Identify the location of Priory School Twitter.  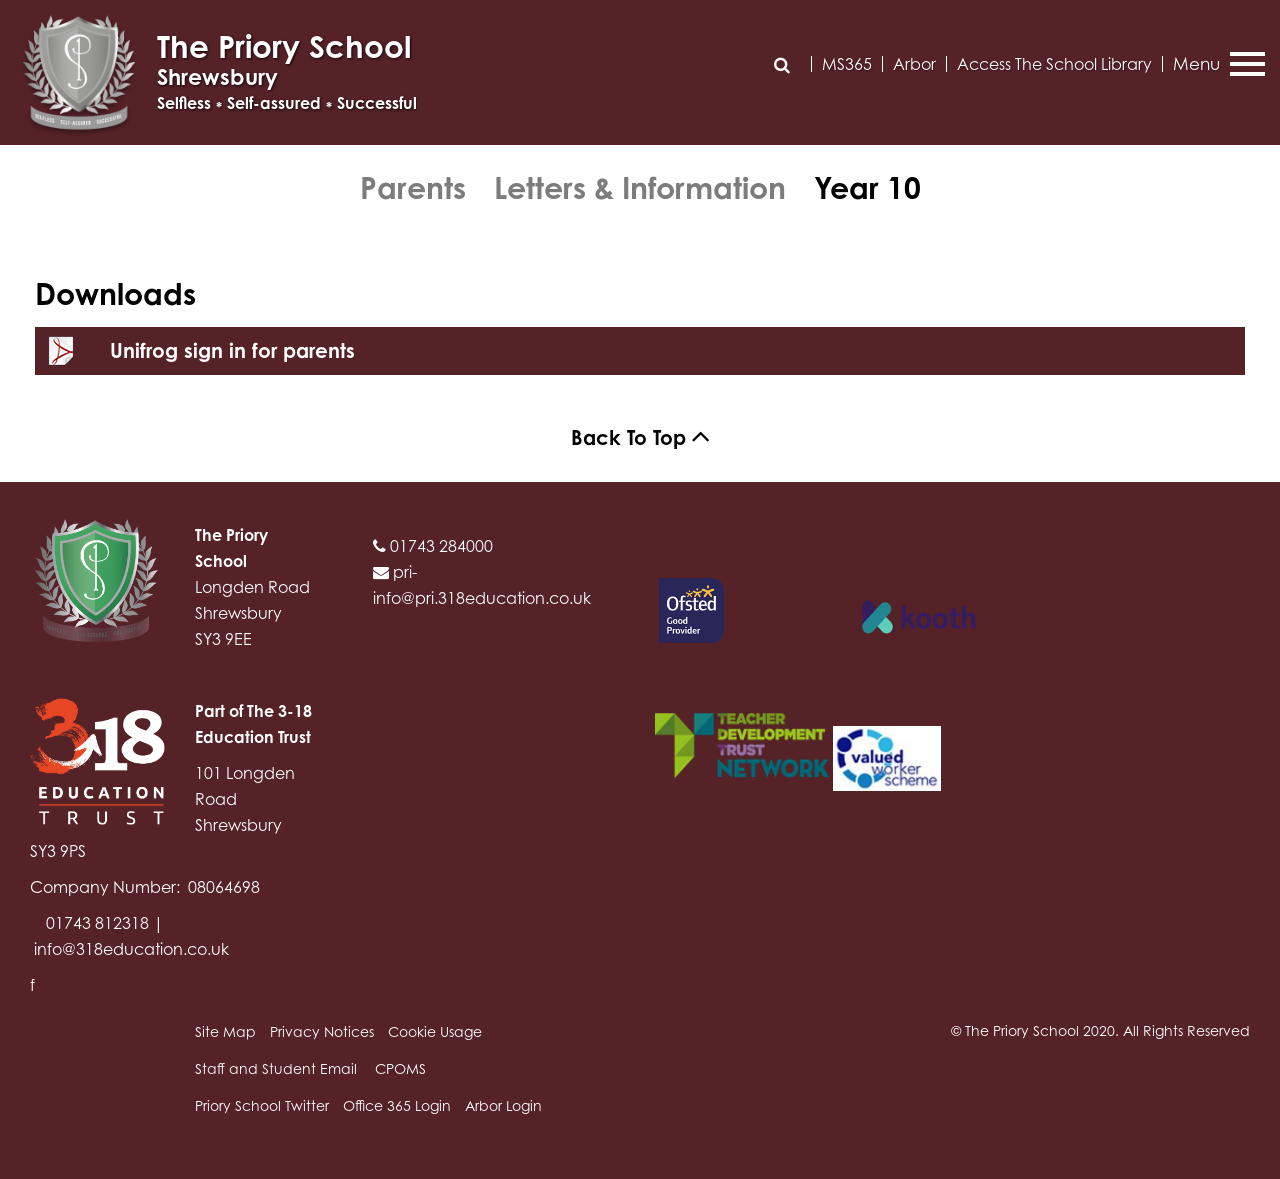
(262, 1105).